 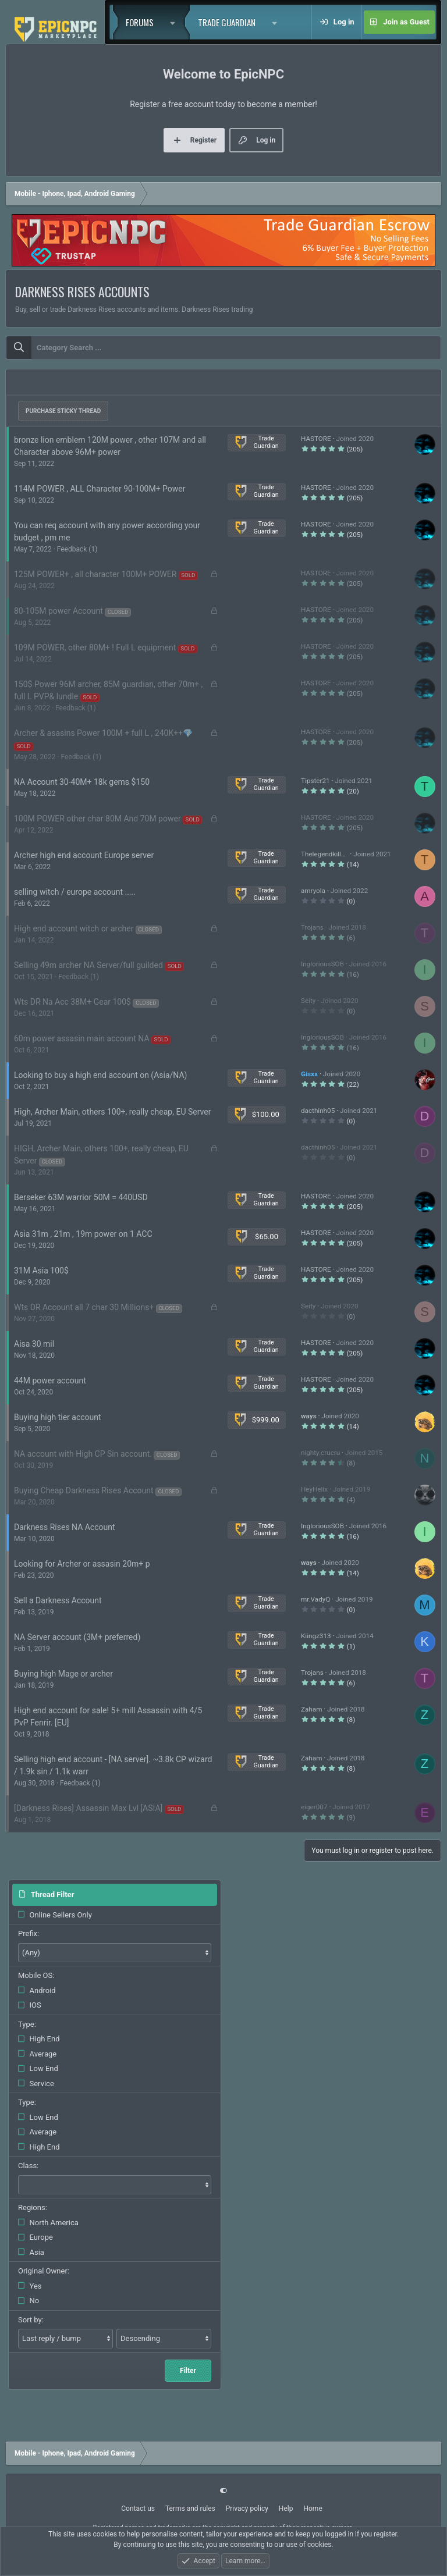 I want to click on Kiingz313, so click(x=316, y=1636).